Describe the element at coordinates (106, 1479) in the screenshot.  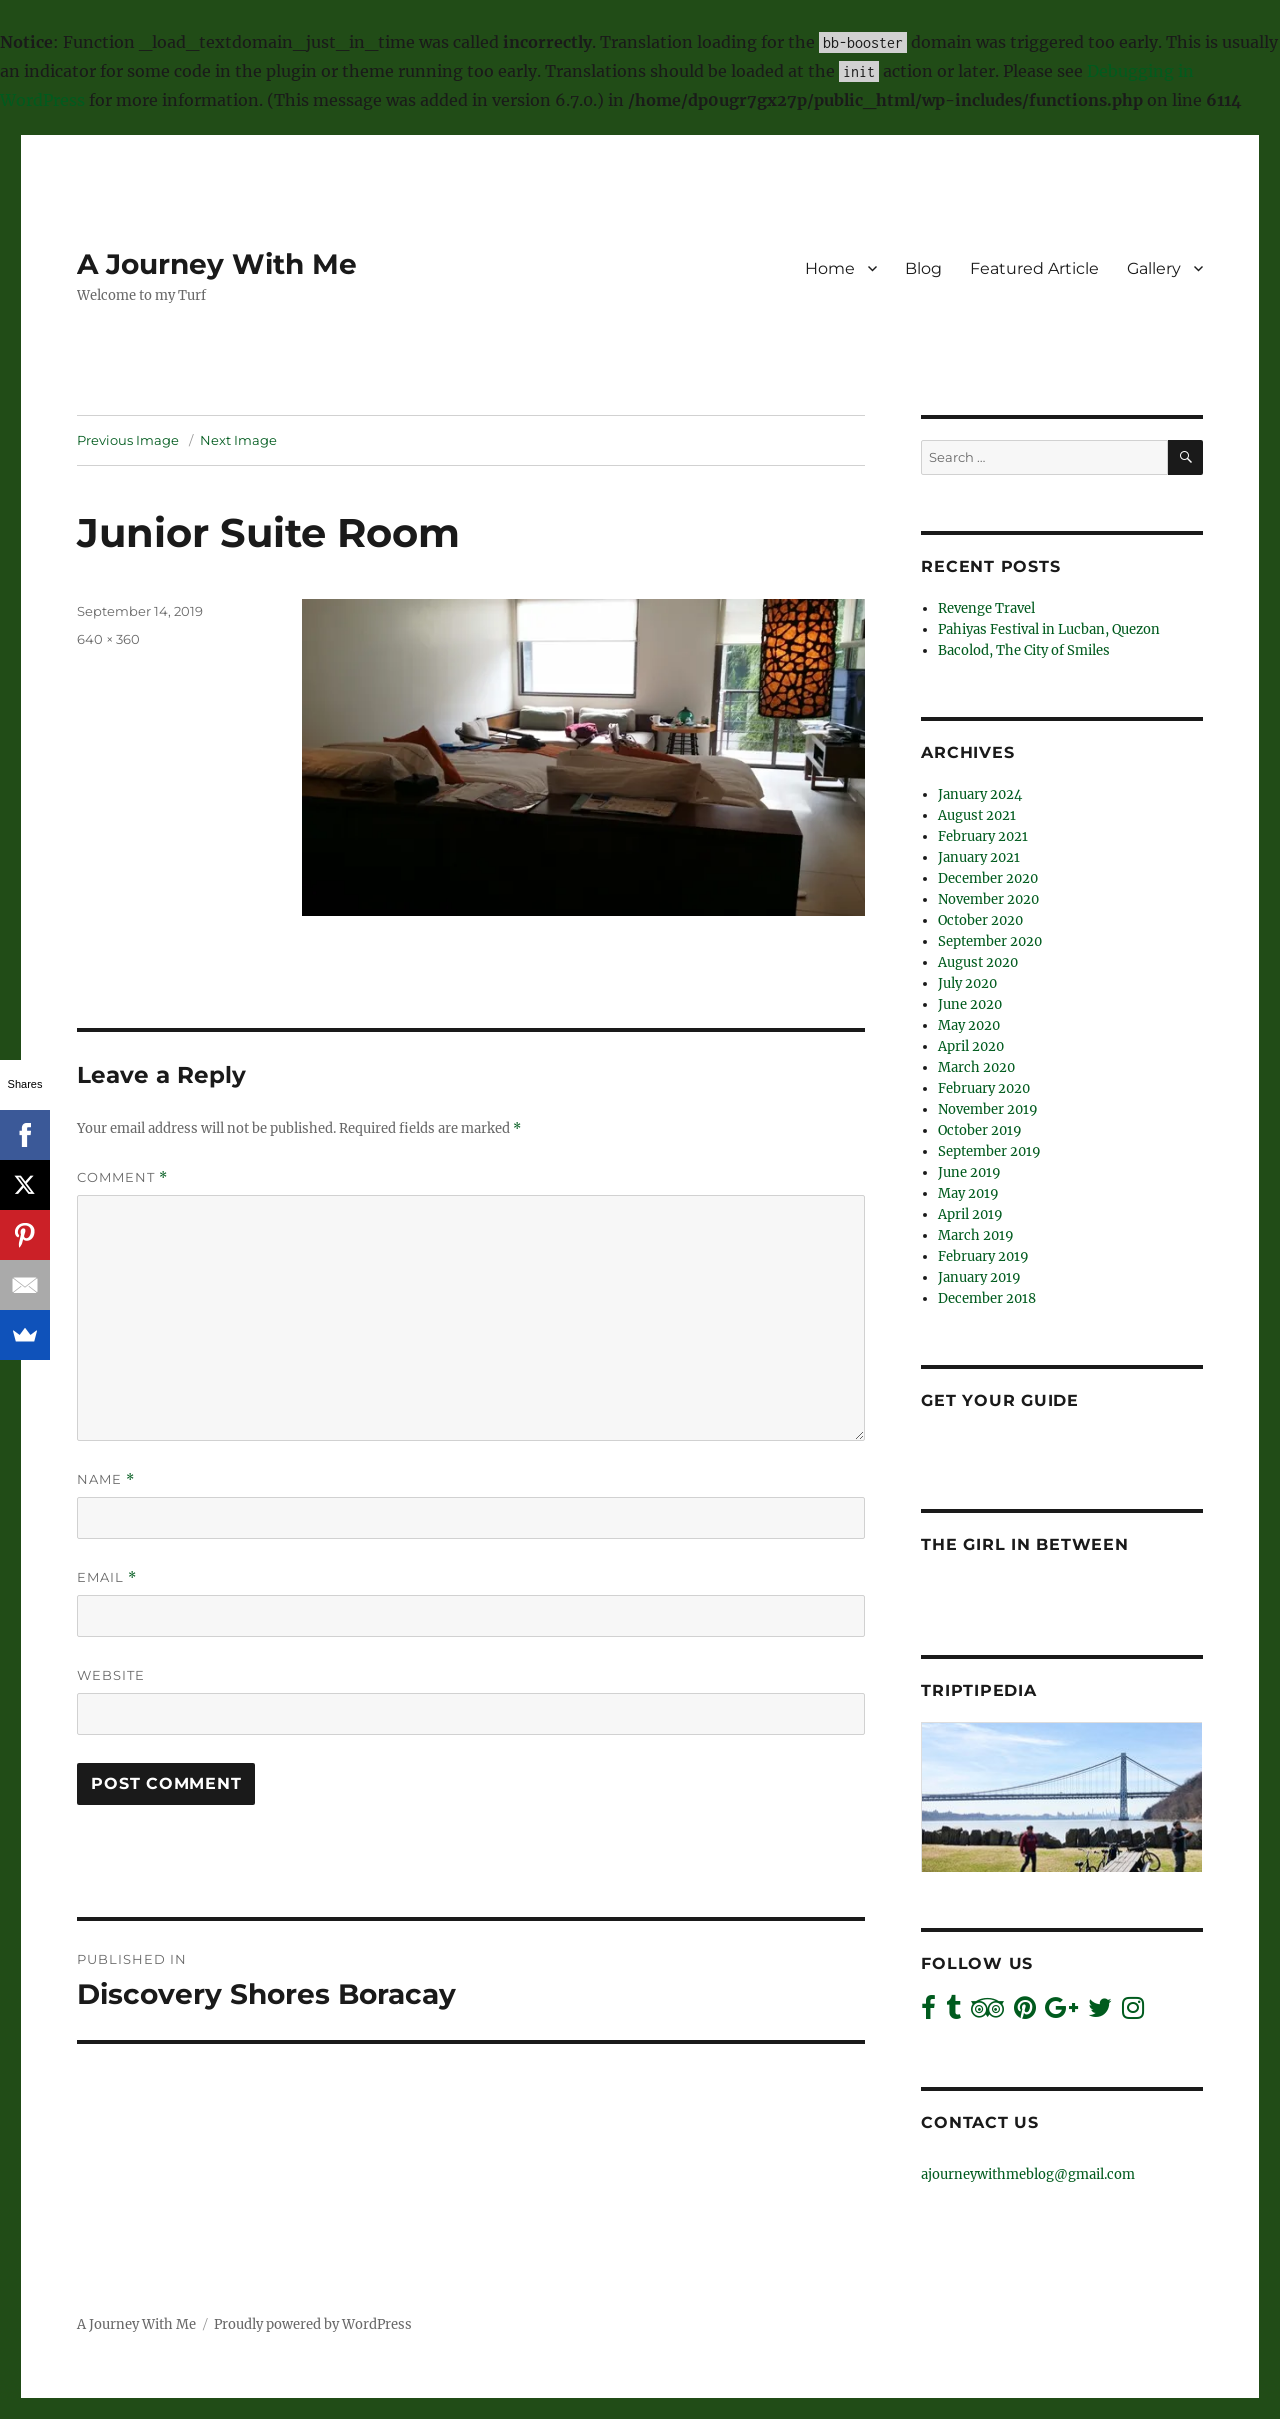
I see `Name` at that location.